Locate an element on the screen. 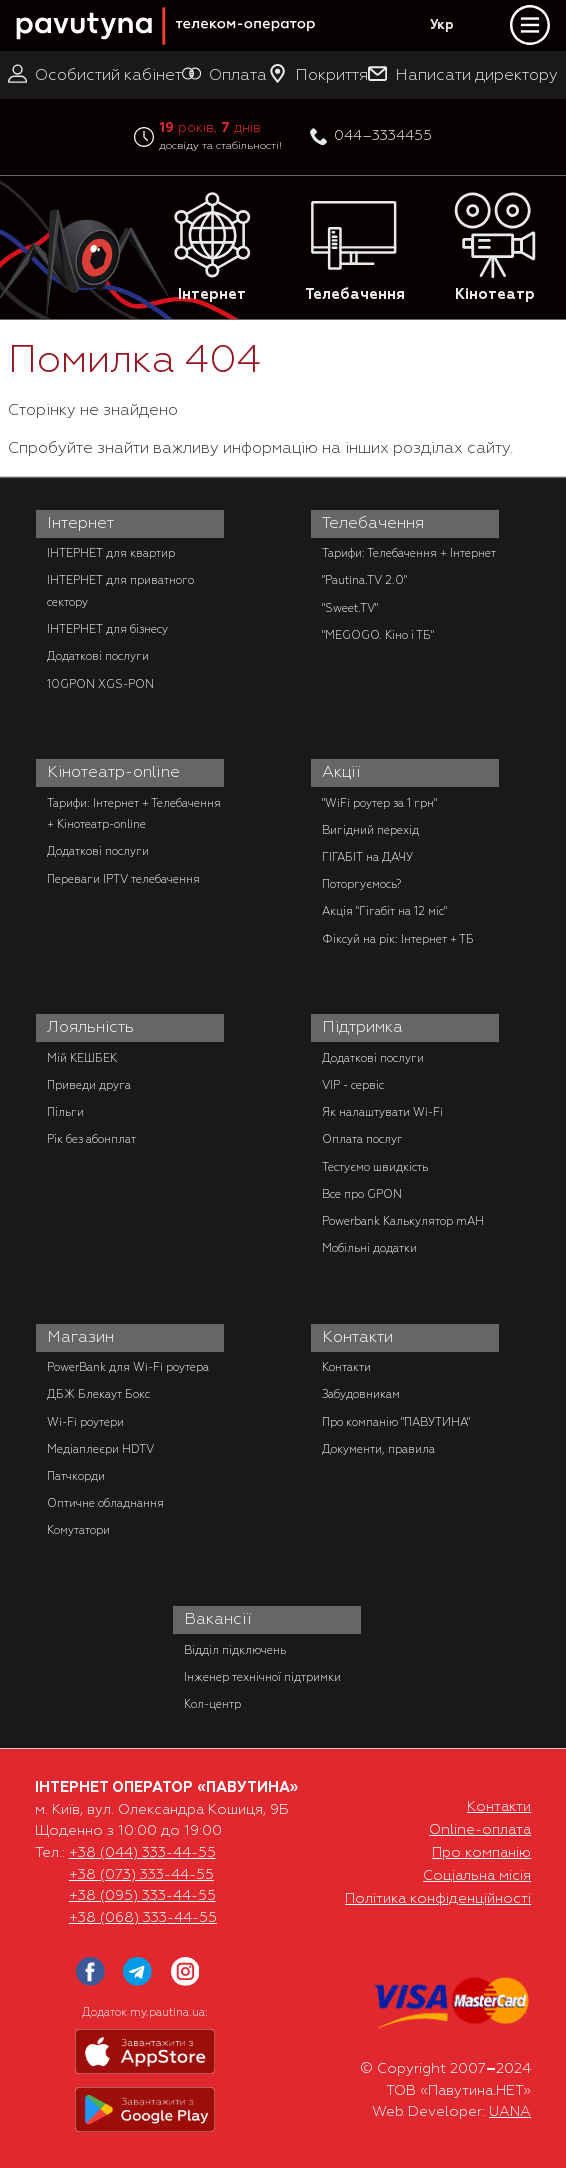 This screenshot has height=2168, width=566. Про компанію "ПАВУТИНА" is located at coordinates (396, 1422).